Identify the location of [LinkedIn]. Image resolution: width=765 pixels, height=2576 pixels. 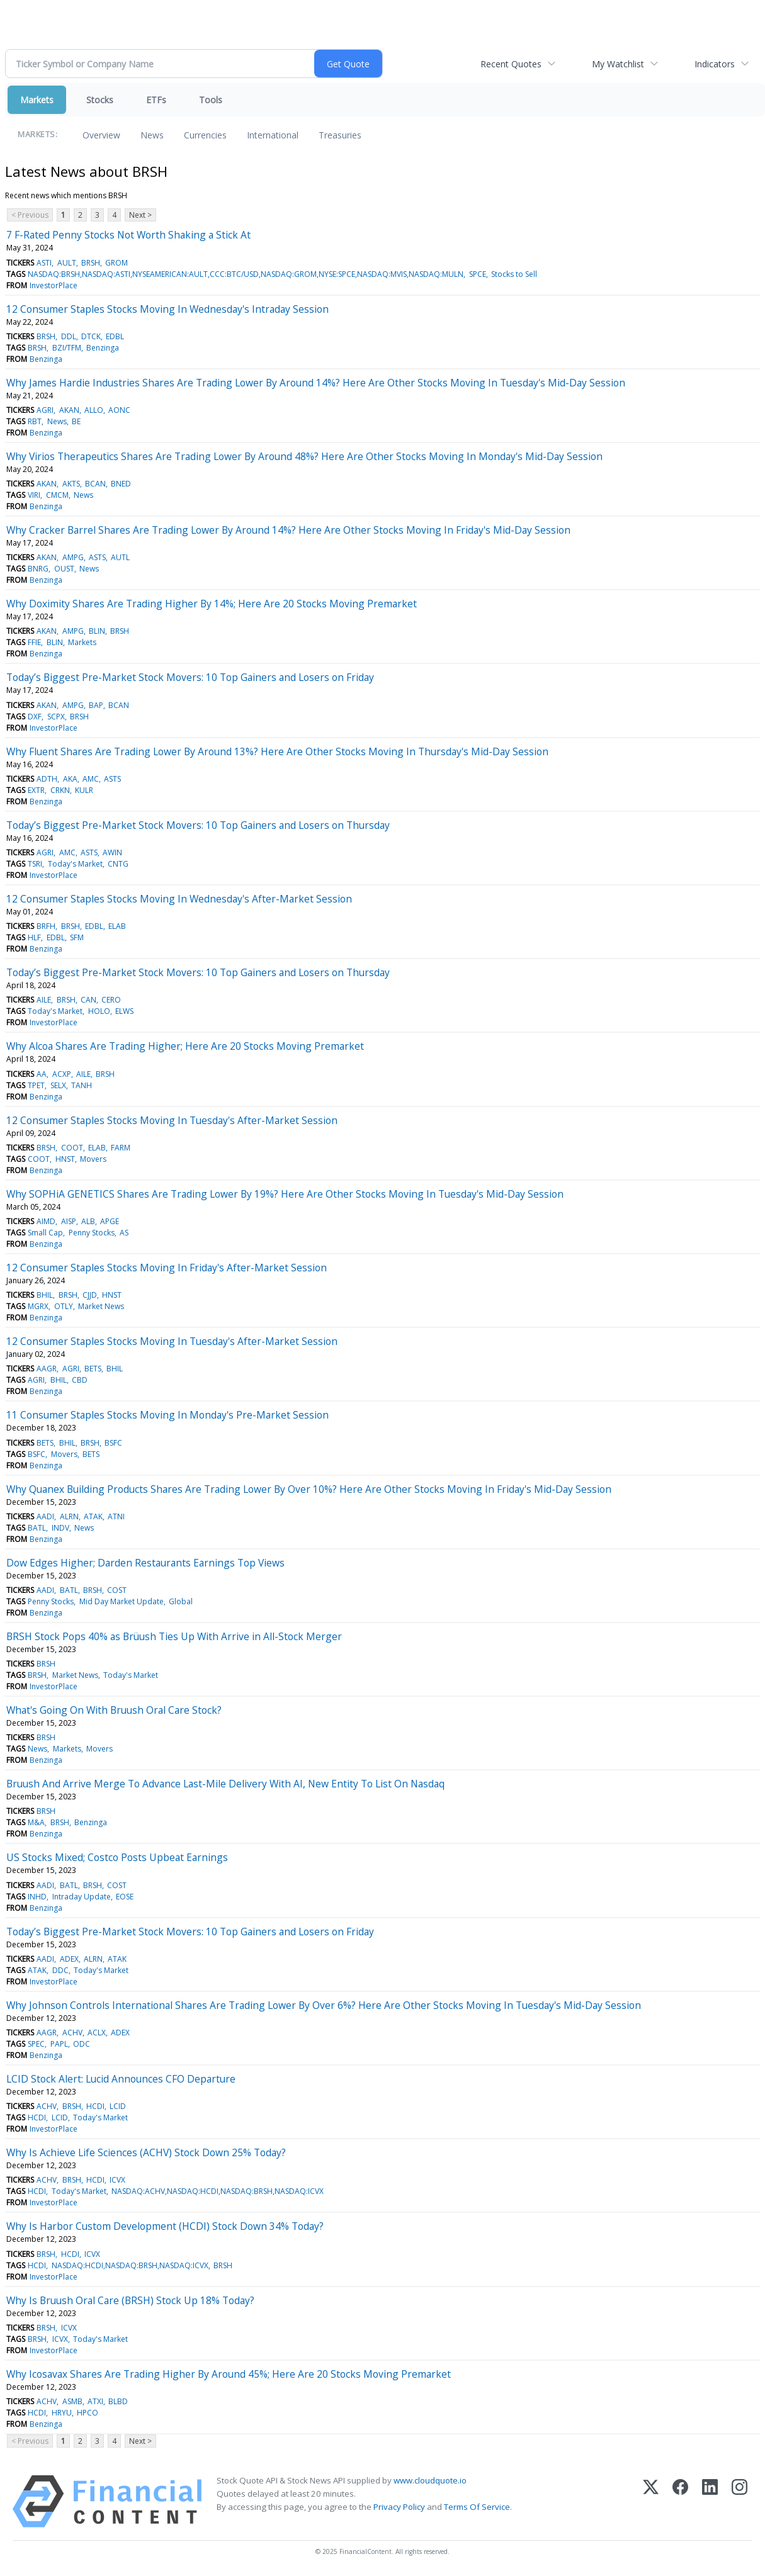
(710, 2501).